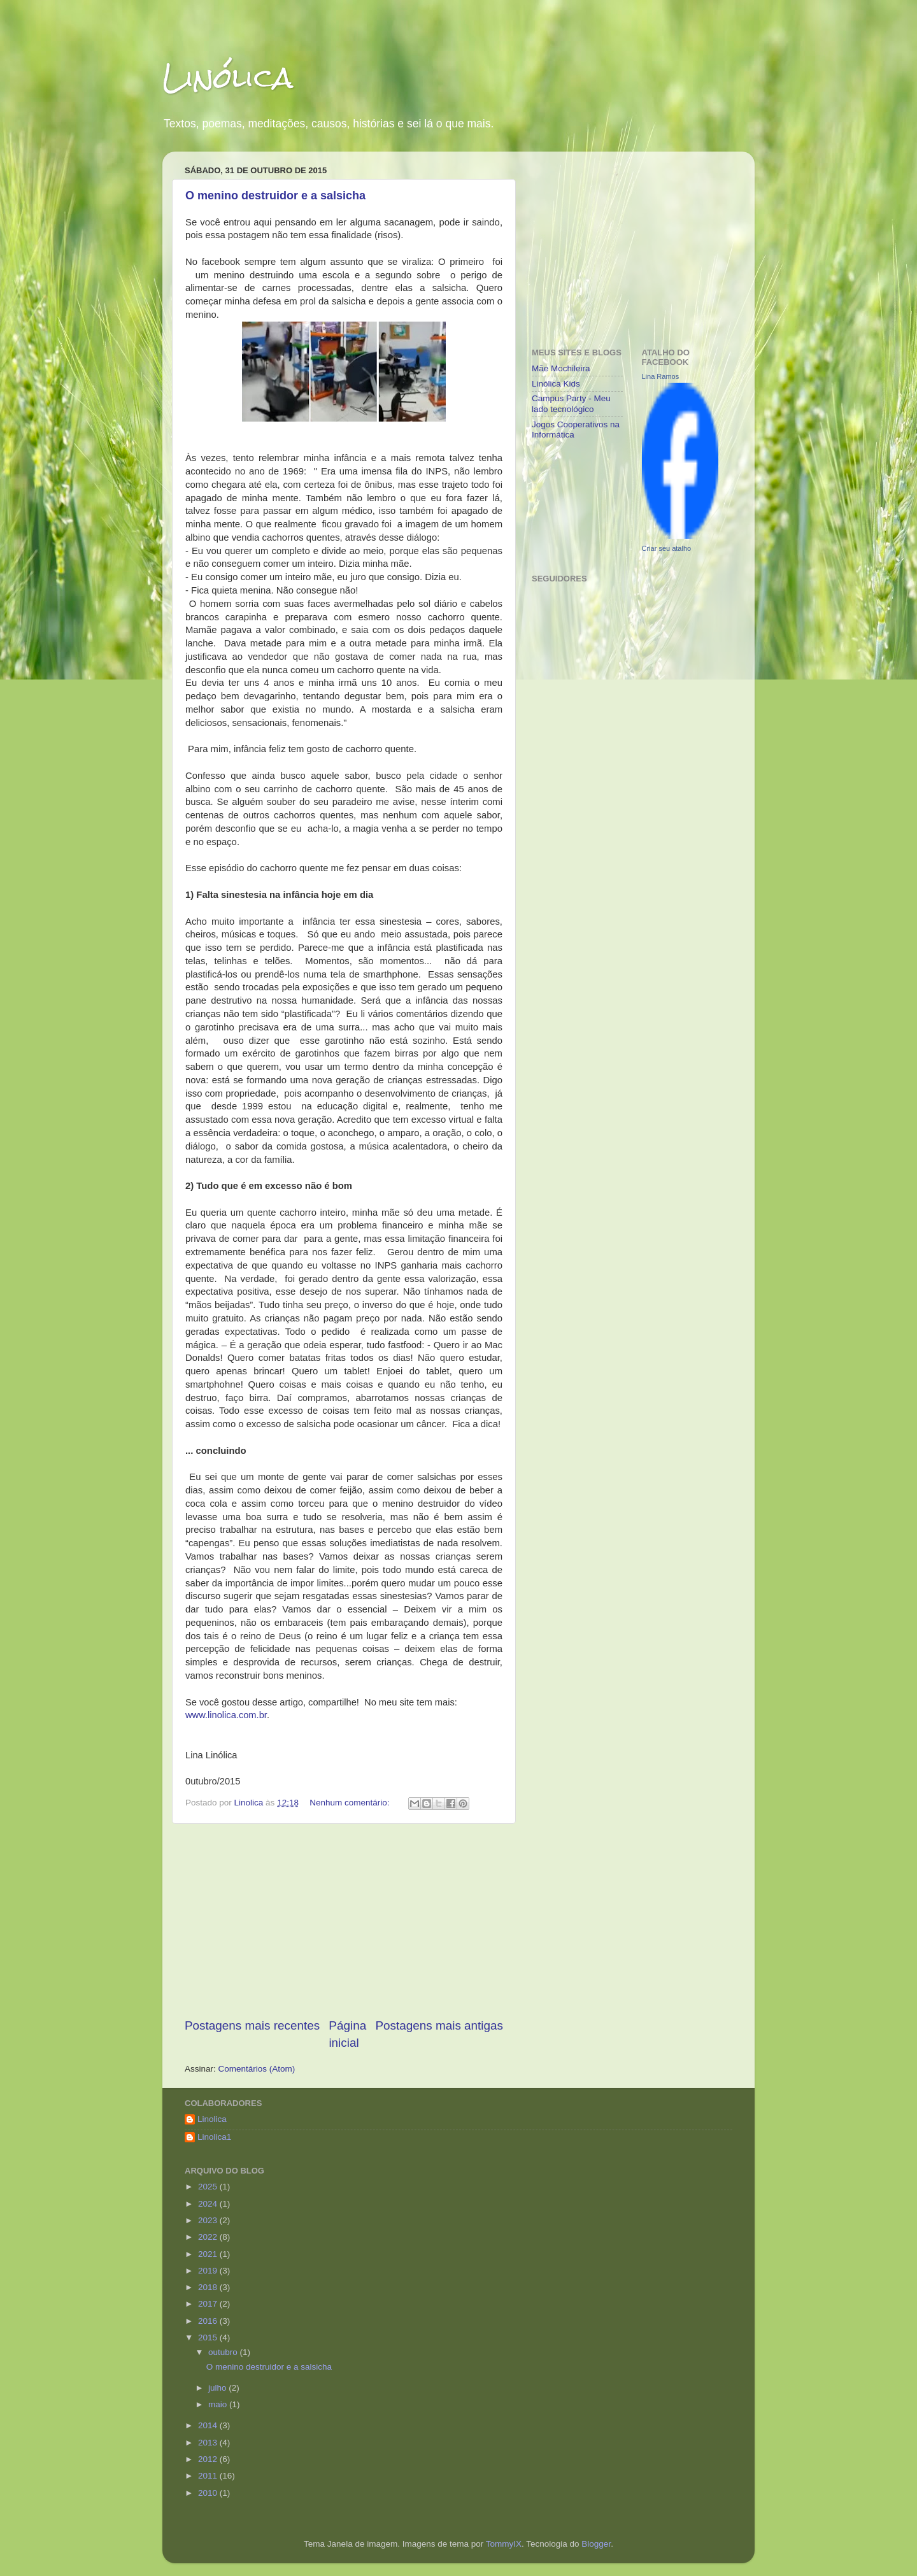 The image size is (917, 2576). Describe the element at coordinates (224, 2352) in the screenshot. I see `outubro` at that location.